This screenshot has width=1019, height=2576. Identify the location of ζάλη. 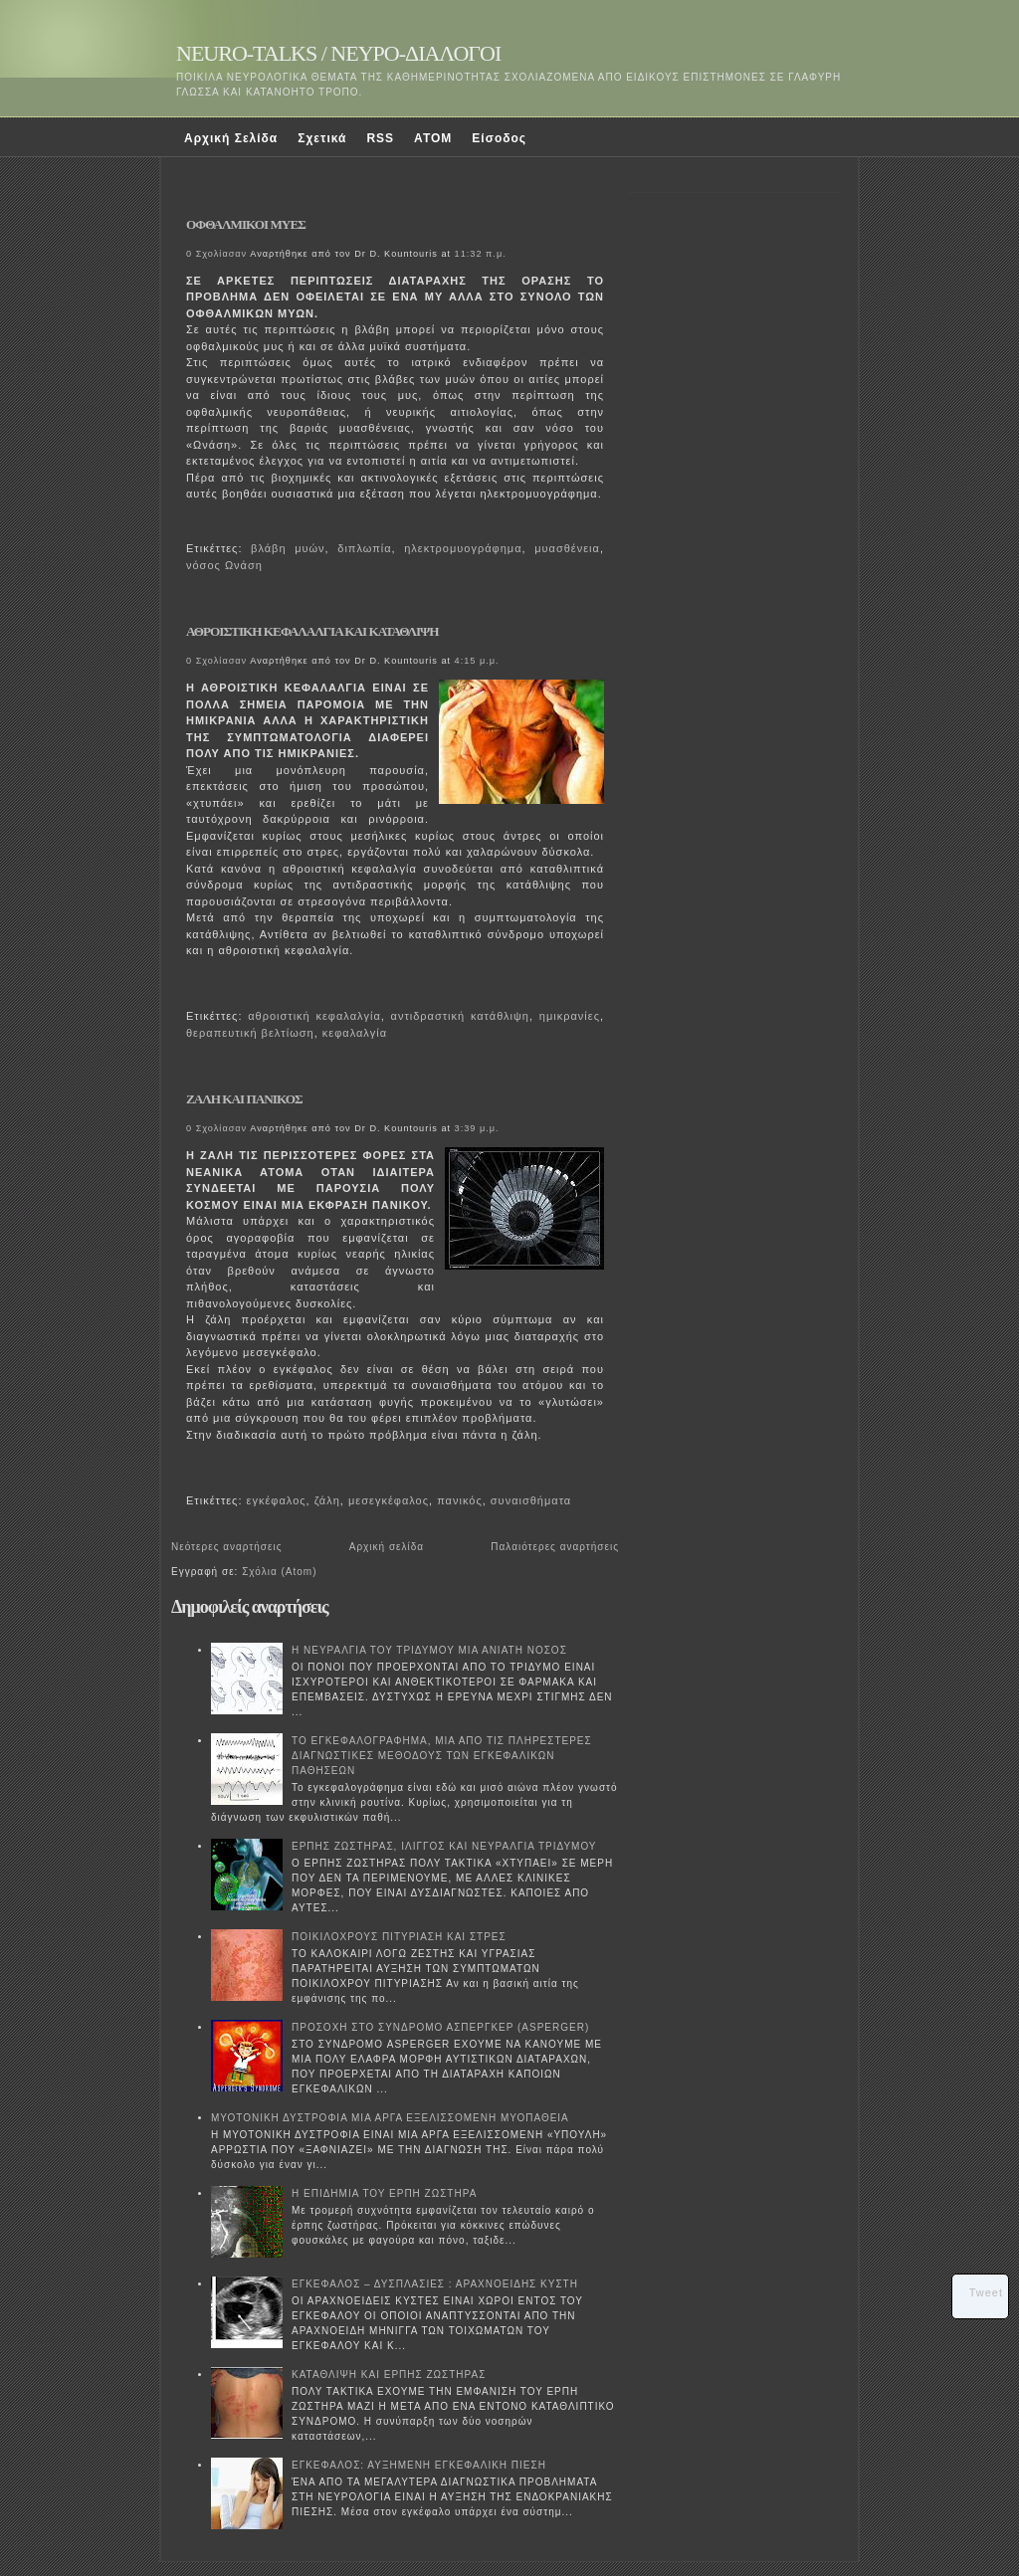
(327, 1500).